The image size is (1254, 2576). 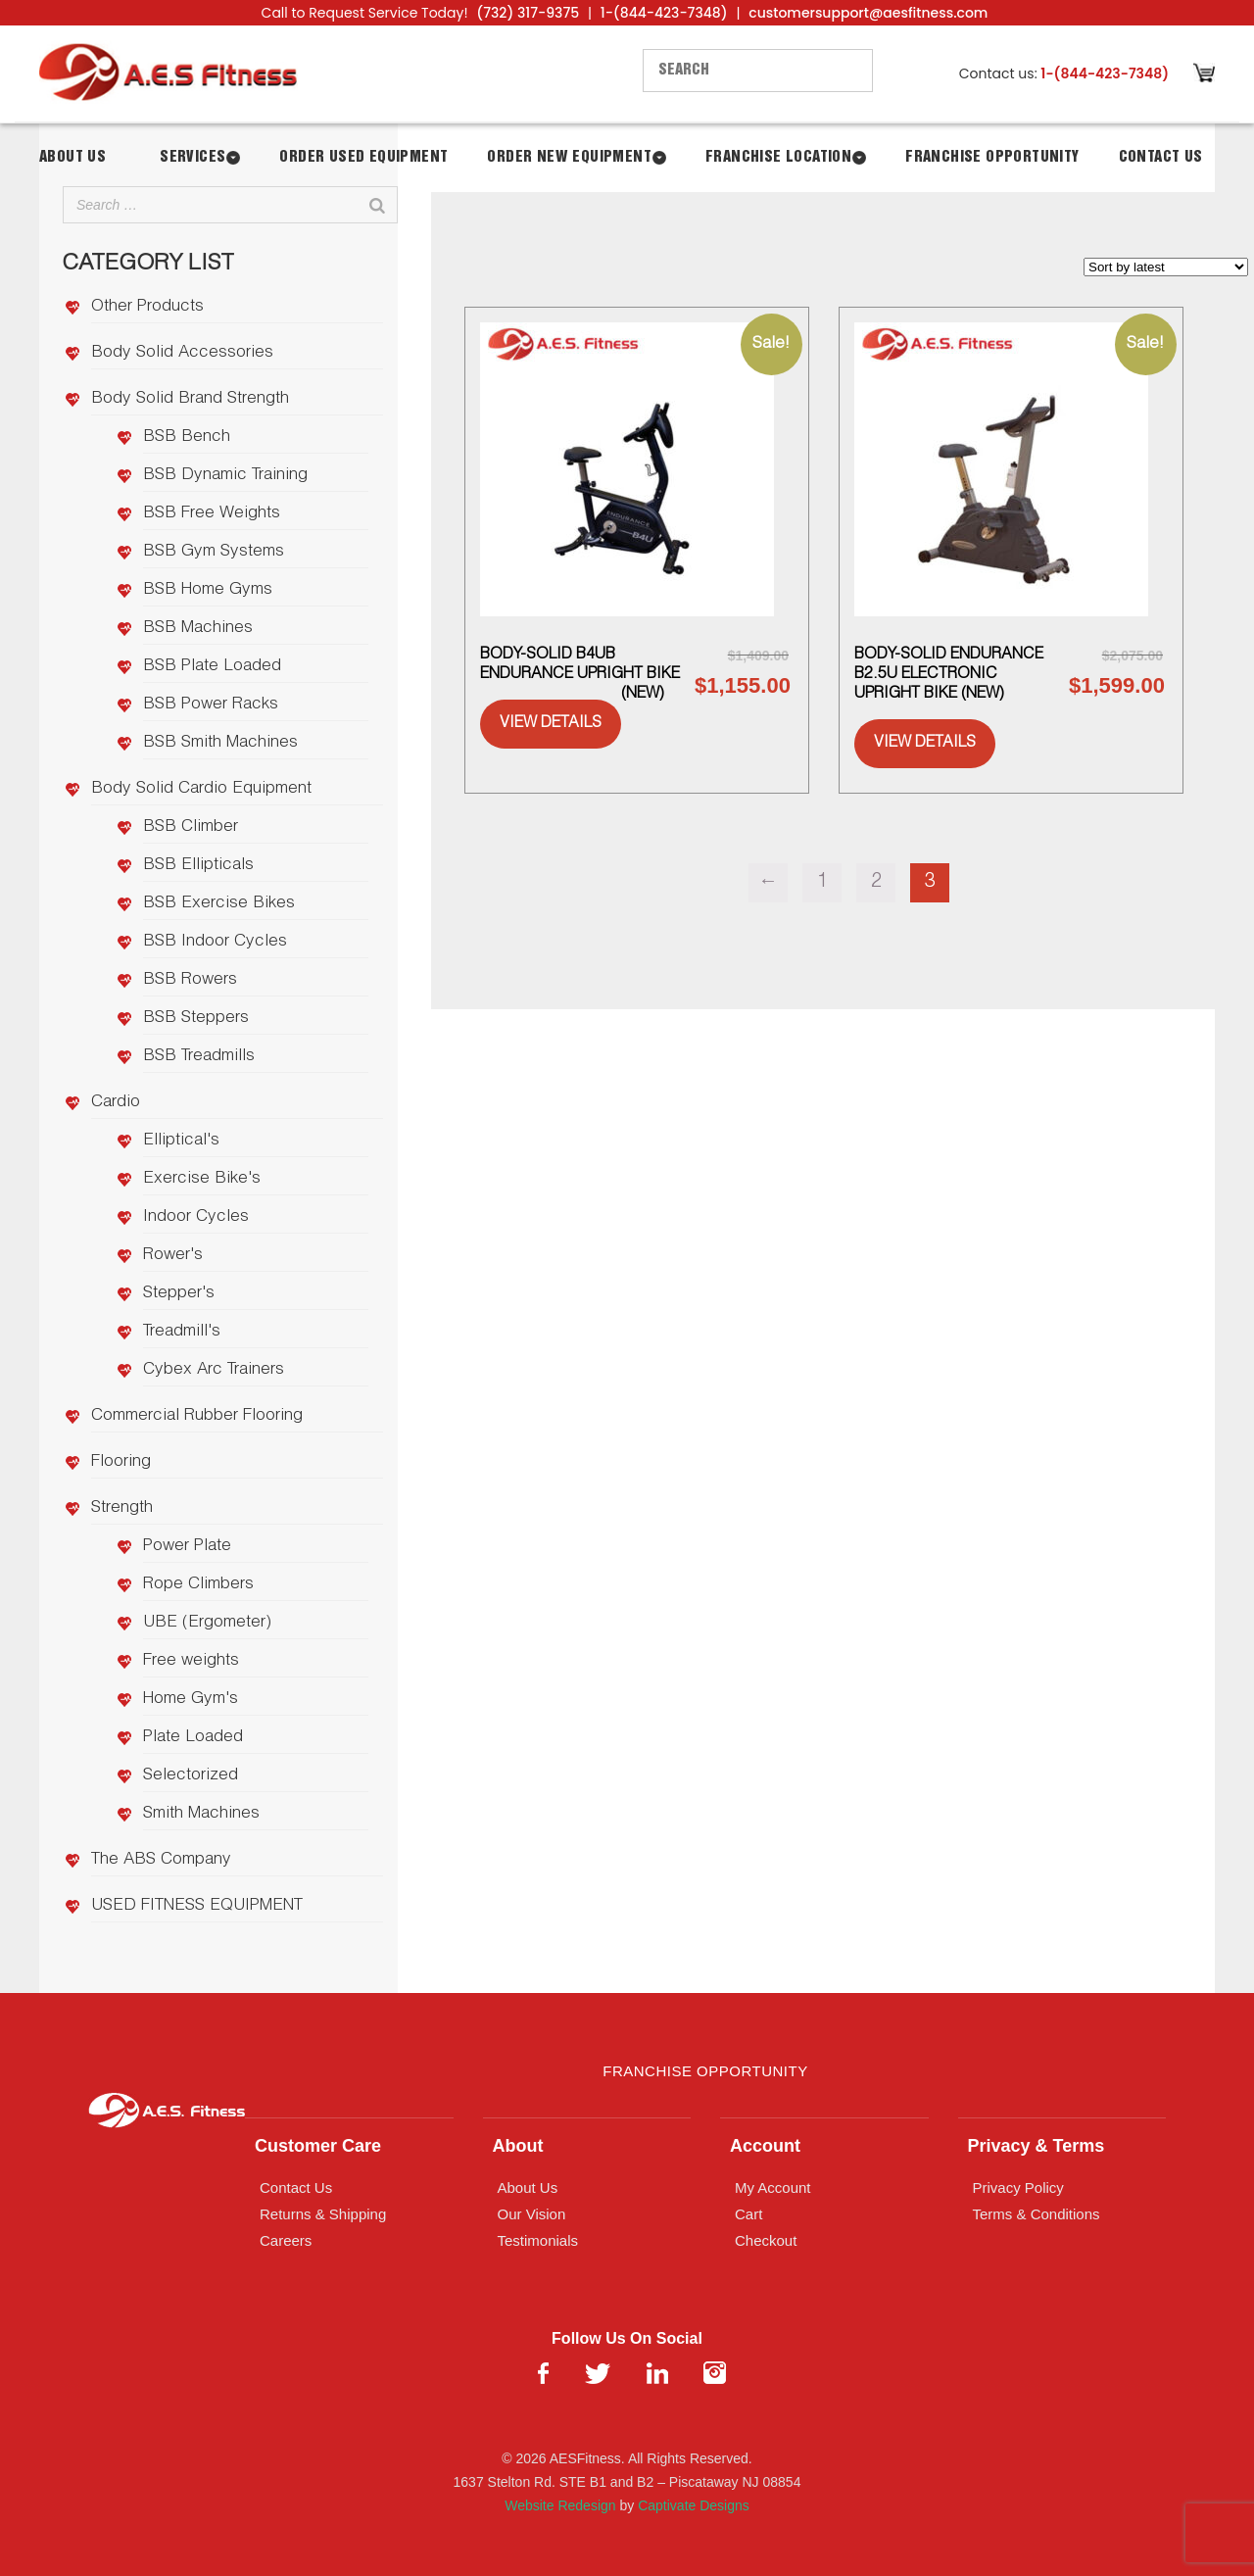 I want to click on BSB Ellipticals, so click(x=198, y=865).